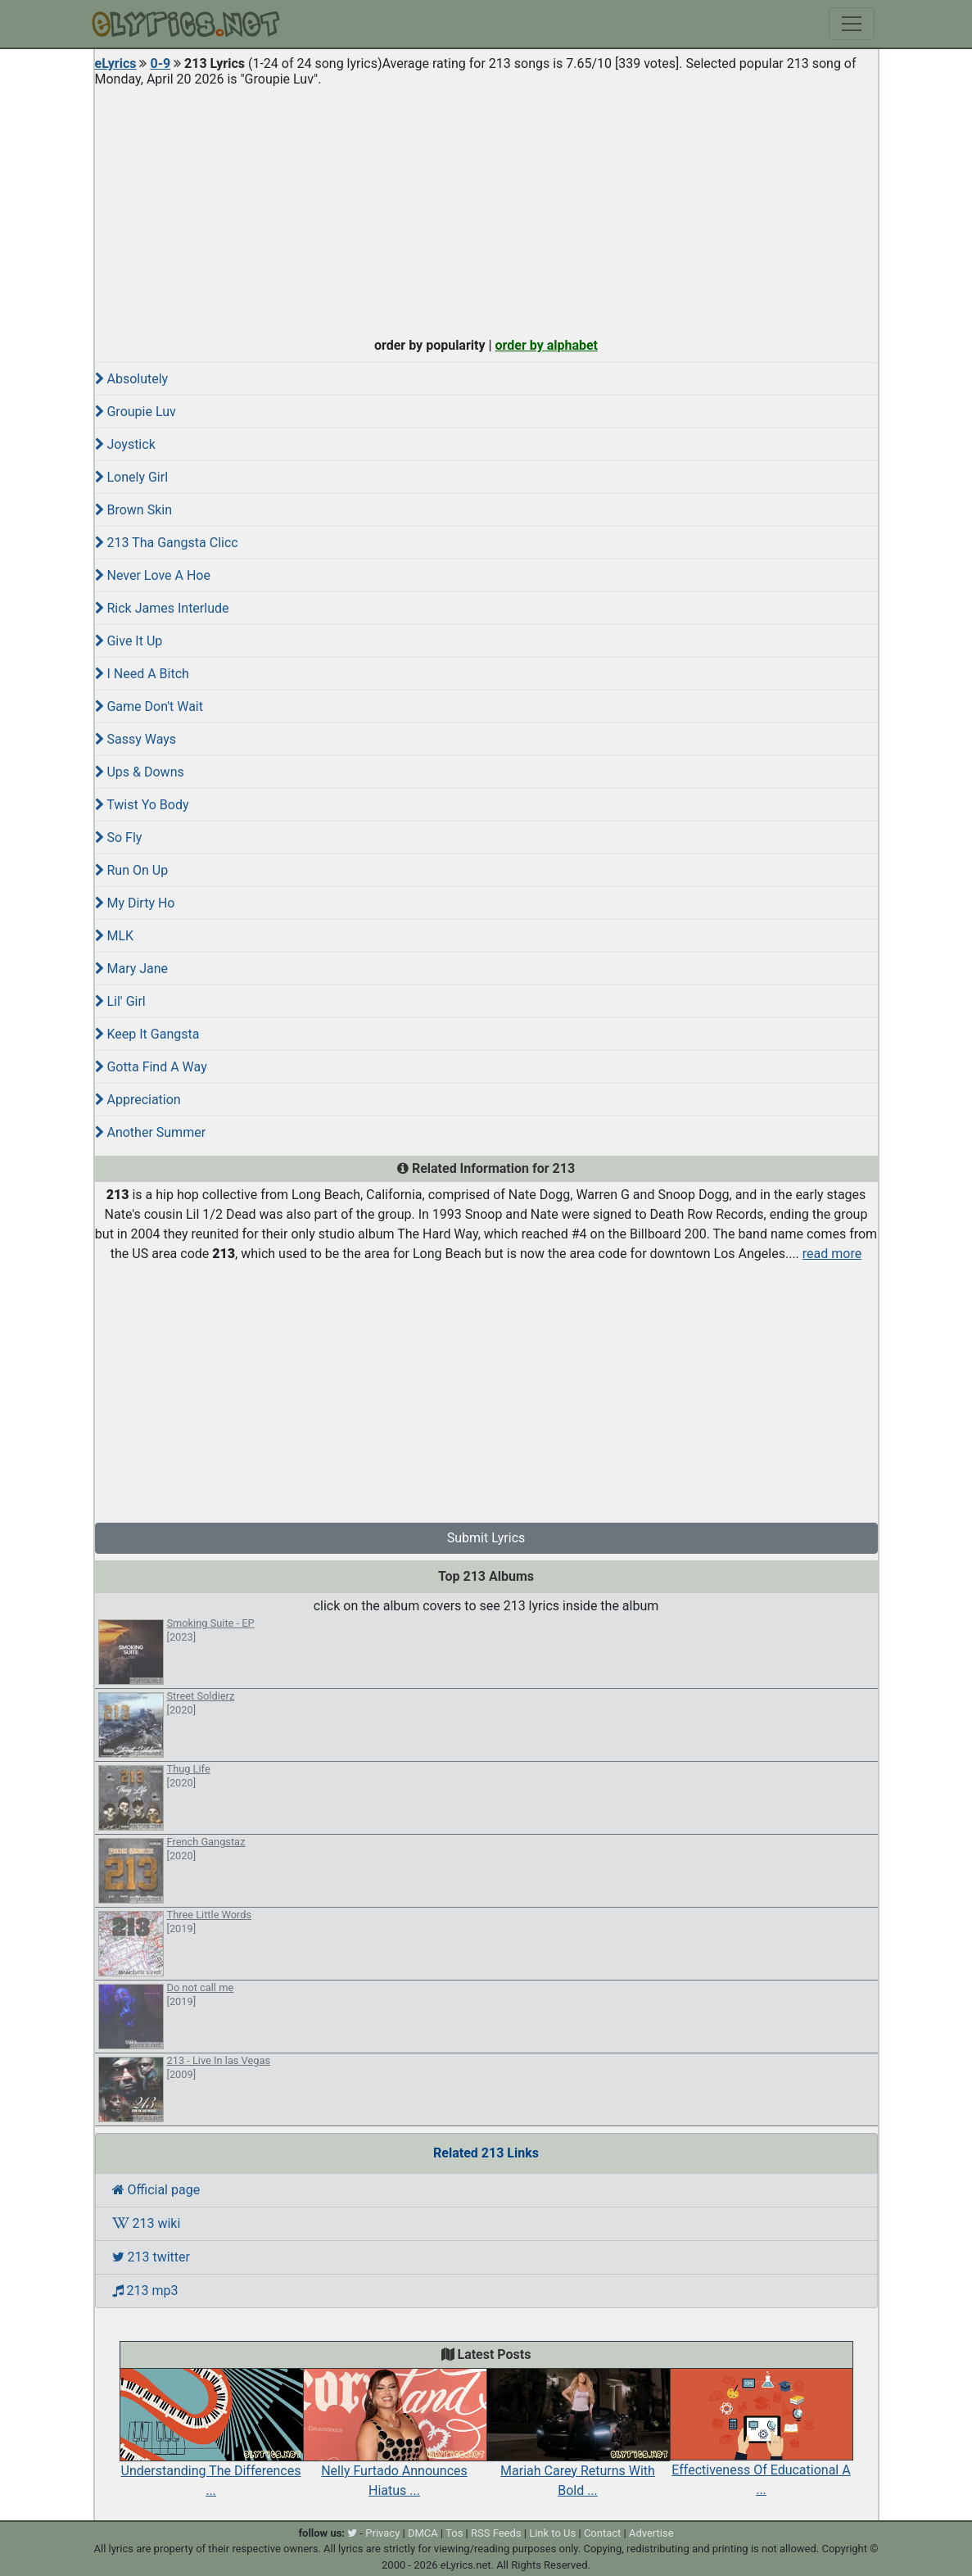 The height and width of the screenshot is (2576, 972). What do you see at coordinates (149, 706) in the screenshot?
I see `Game Don't Wait` at bounding box center [149, 706].